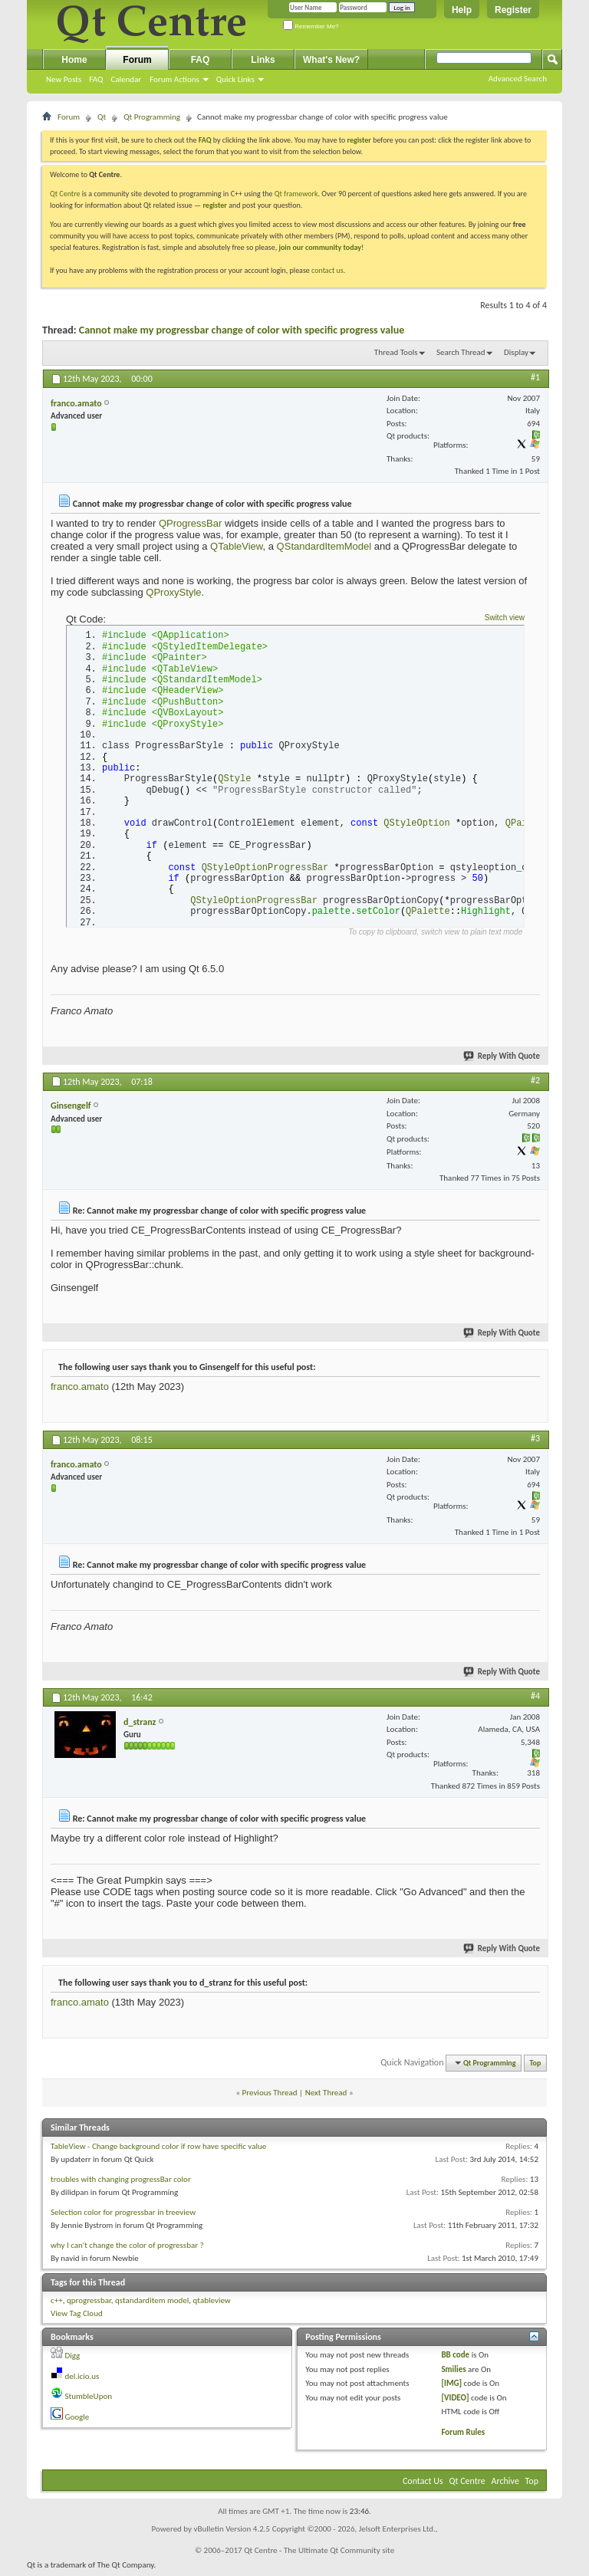 This screenshot has height=2576, width=589. What do you see at coordinates (311, 26) in the screenshot?
I see `Remember Me?` at bounding box center [311, 26].